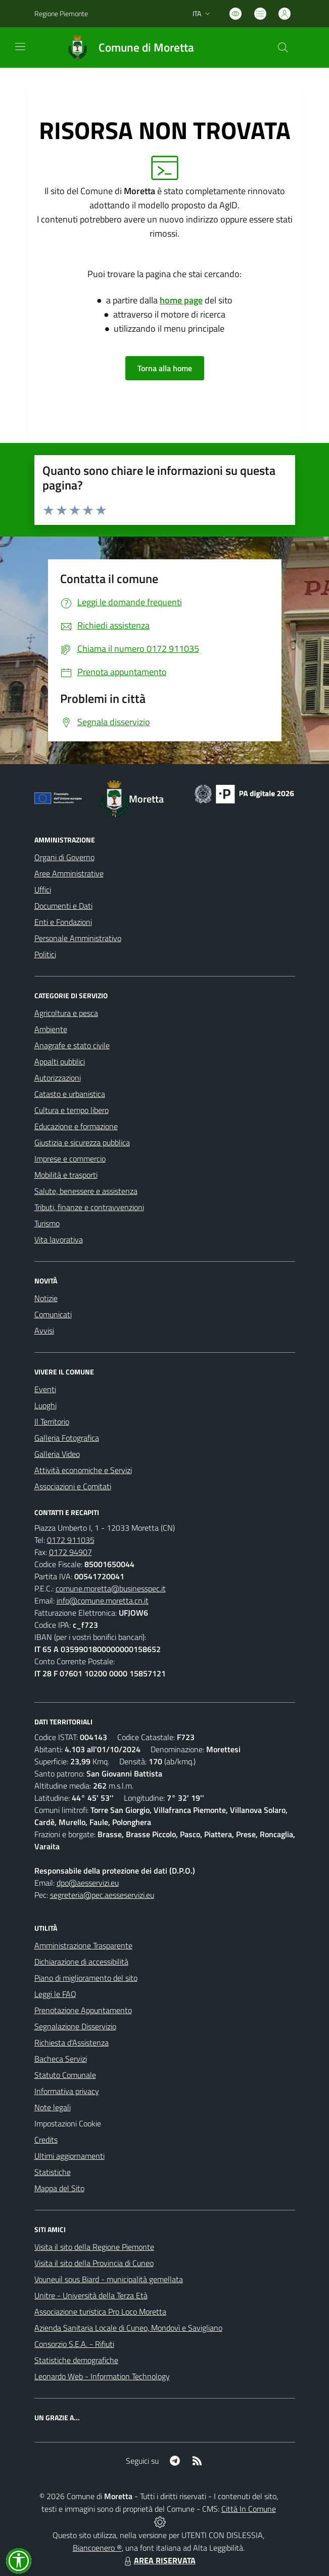 This screenshot has height=2576, width=329. Describe the element at coordinates (77, 938) in the screenshot. I see `Personale Amministrativo` at that location.